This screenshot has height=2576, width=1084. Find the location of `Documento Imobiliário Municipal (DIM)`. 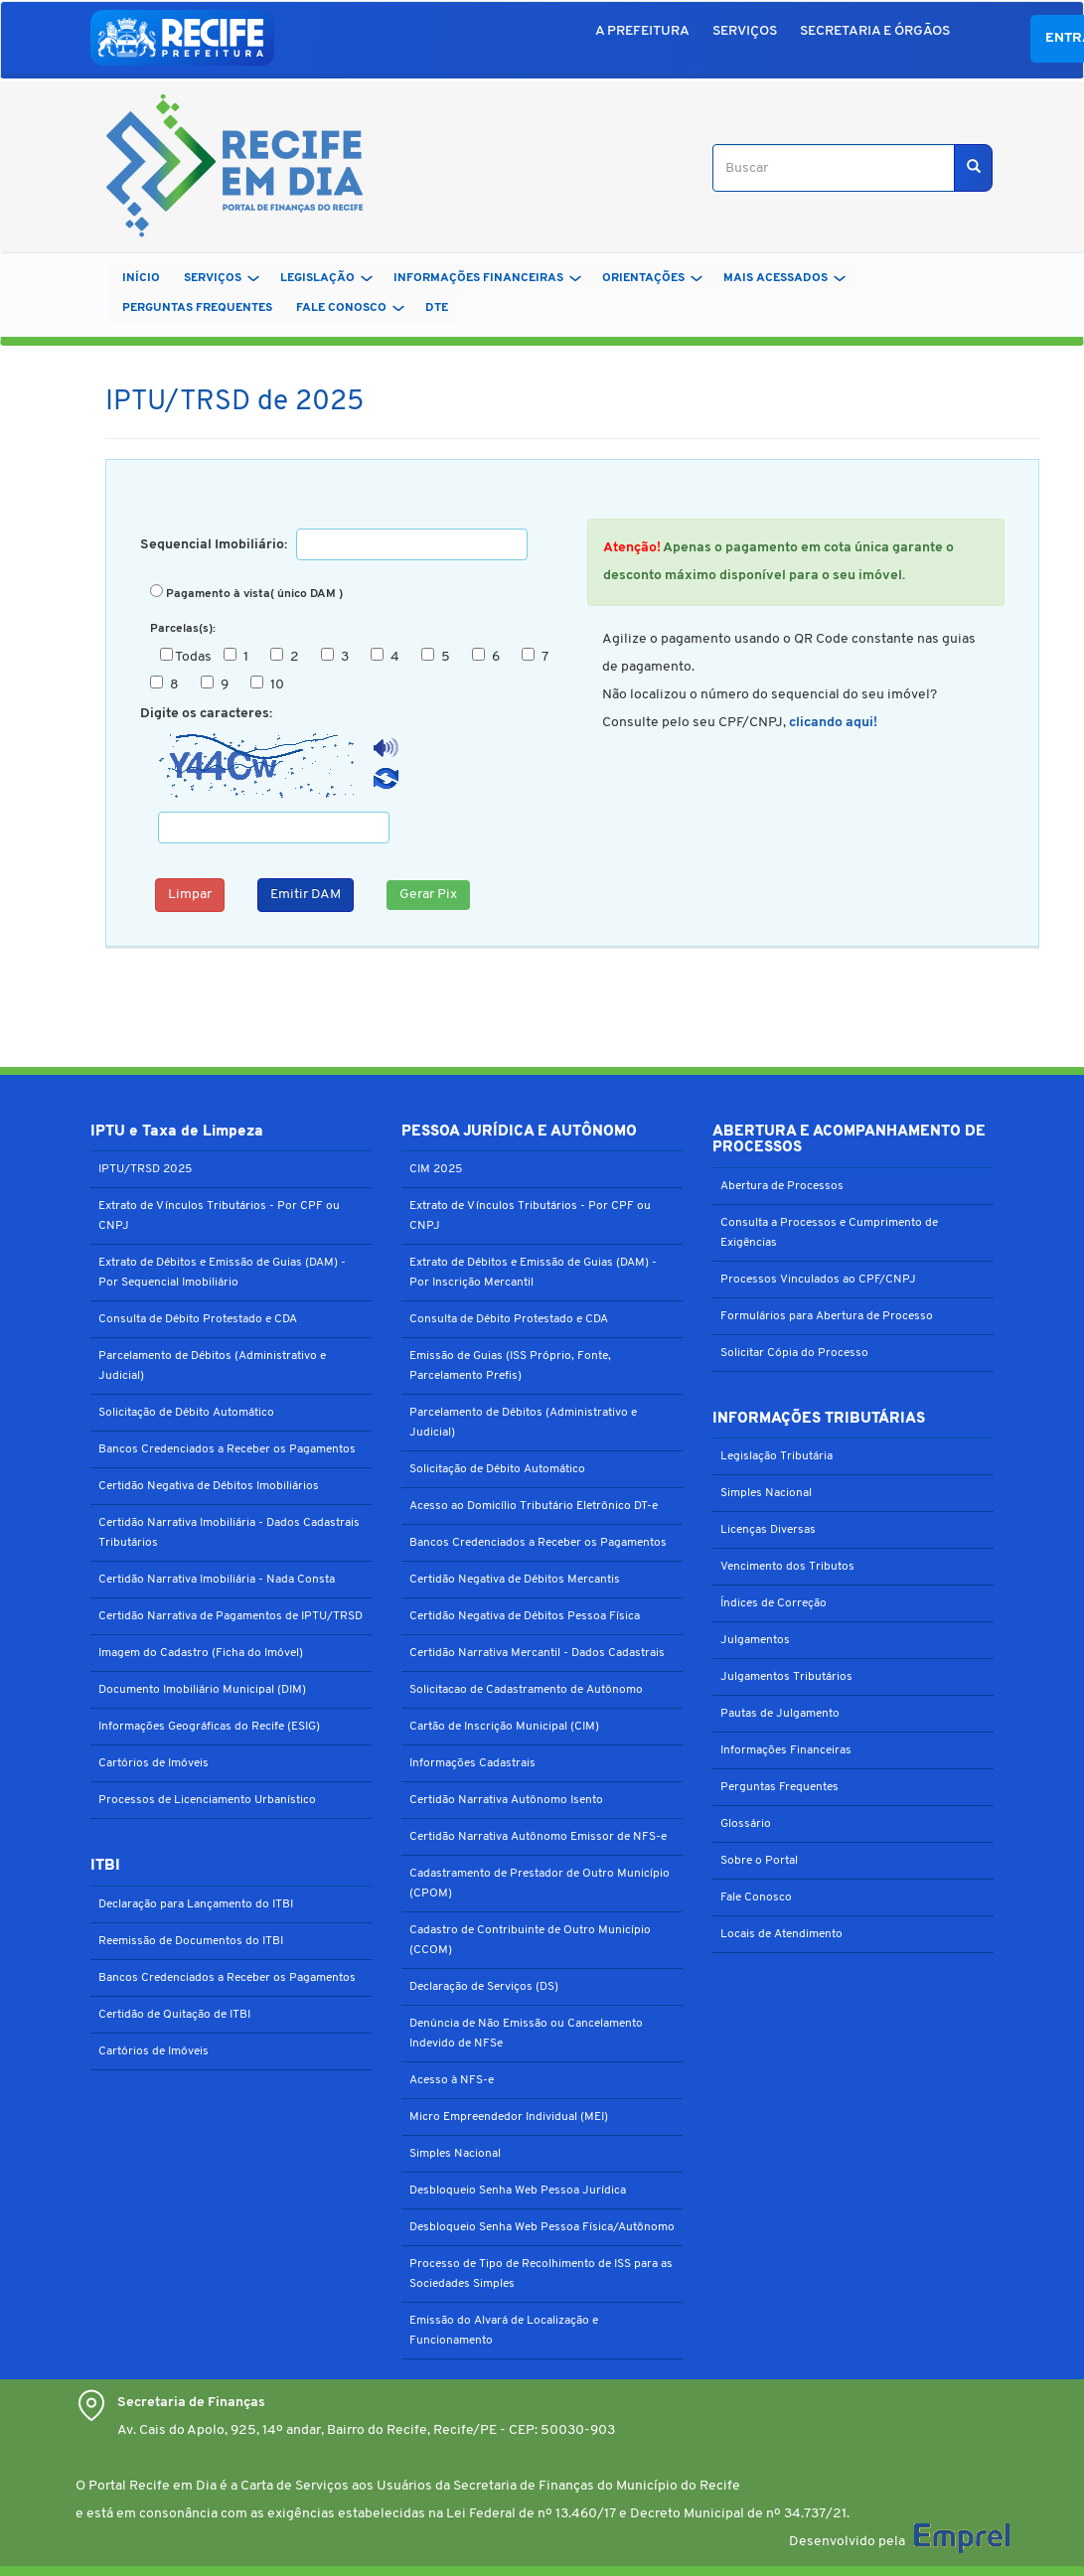

Documento Imobiliário Municipal (DIM) is located at coordinates (202, 1690).